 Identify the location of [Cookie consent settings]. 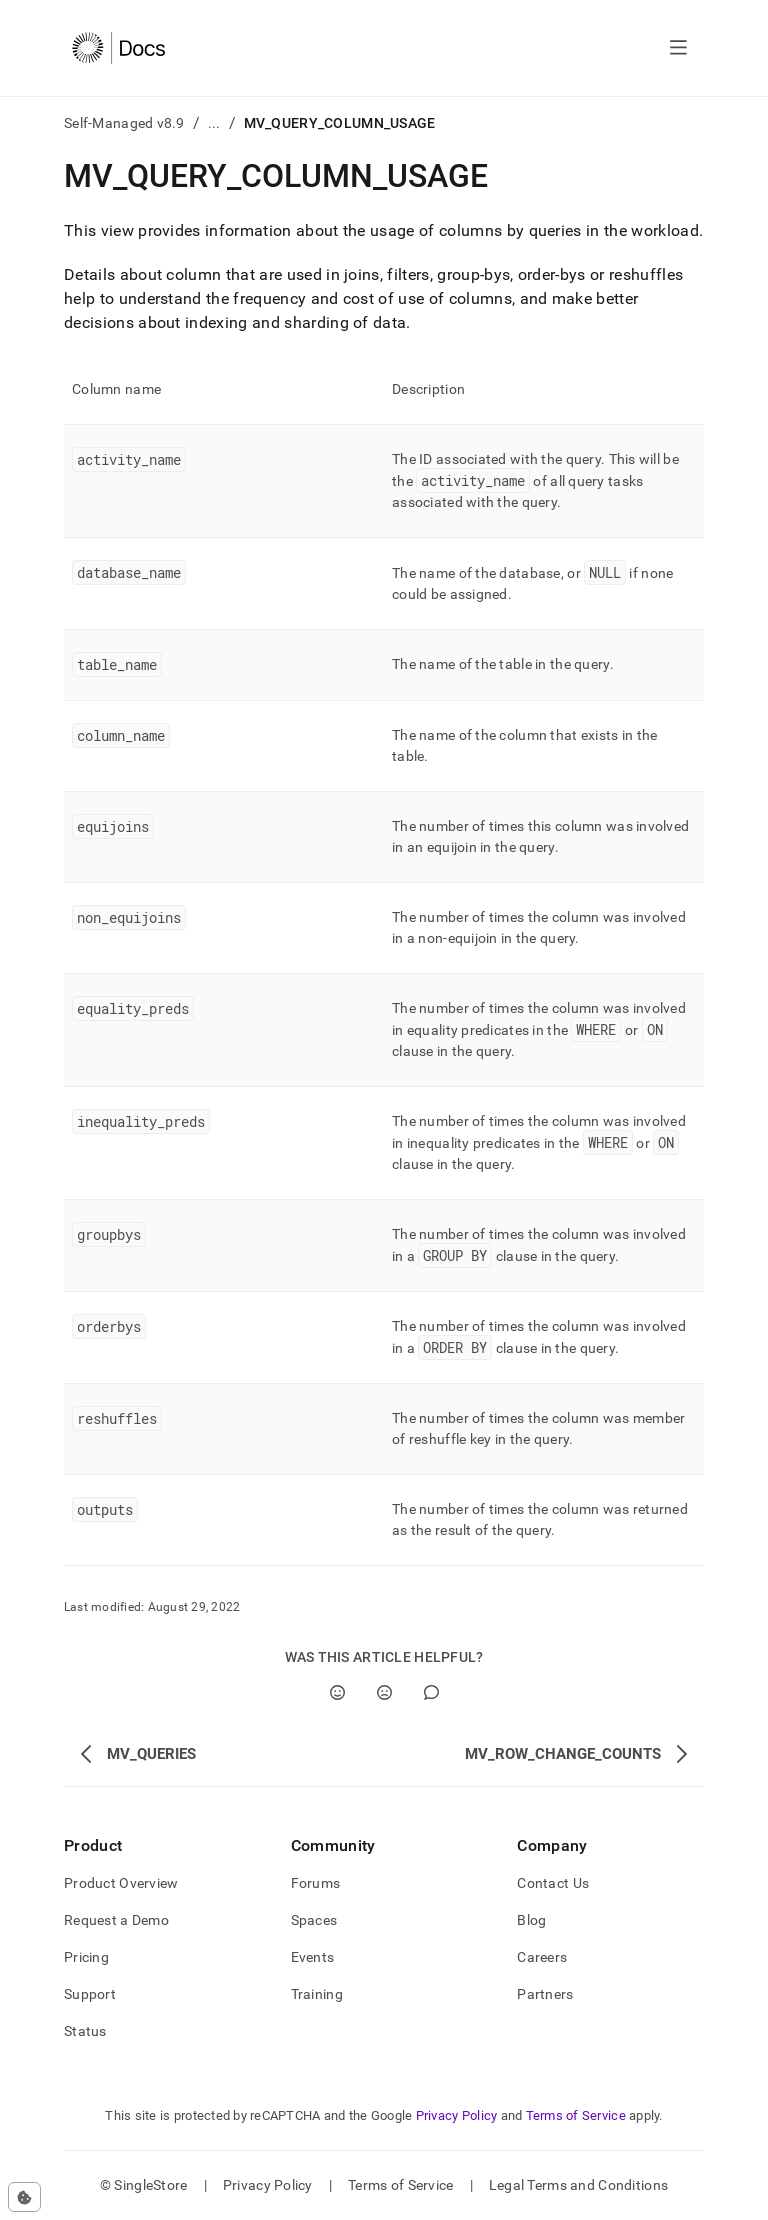
(24, 2197).